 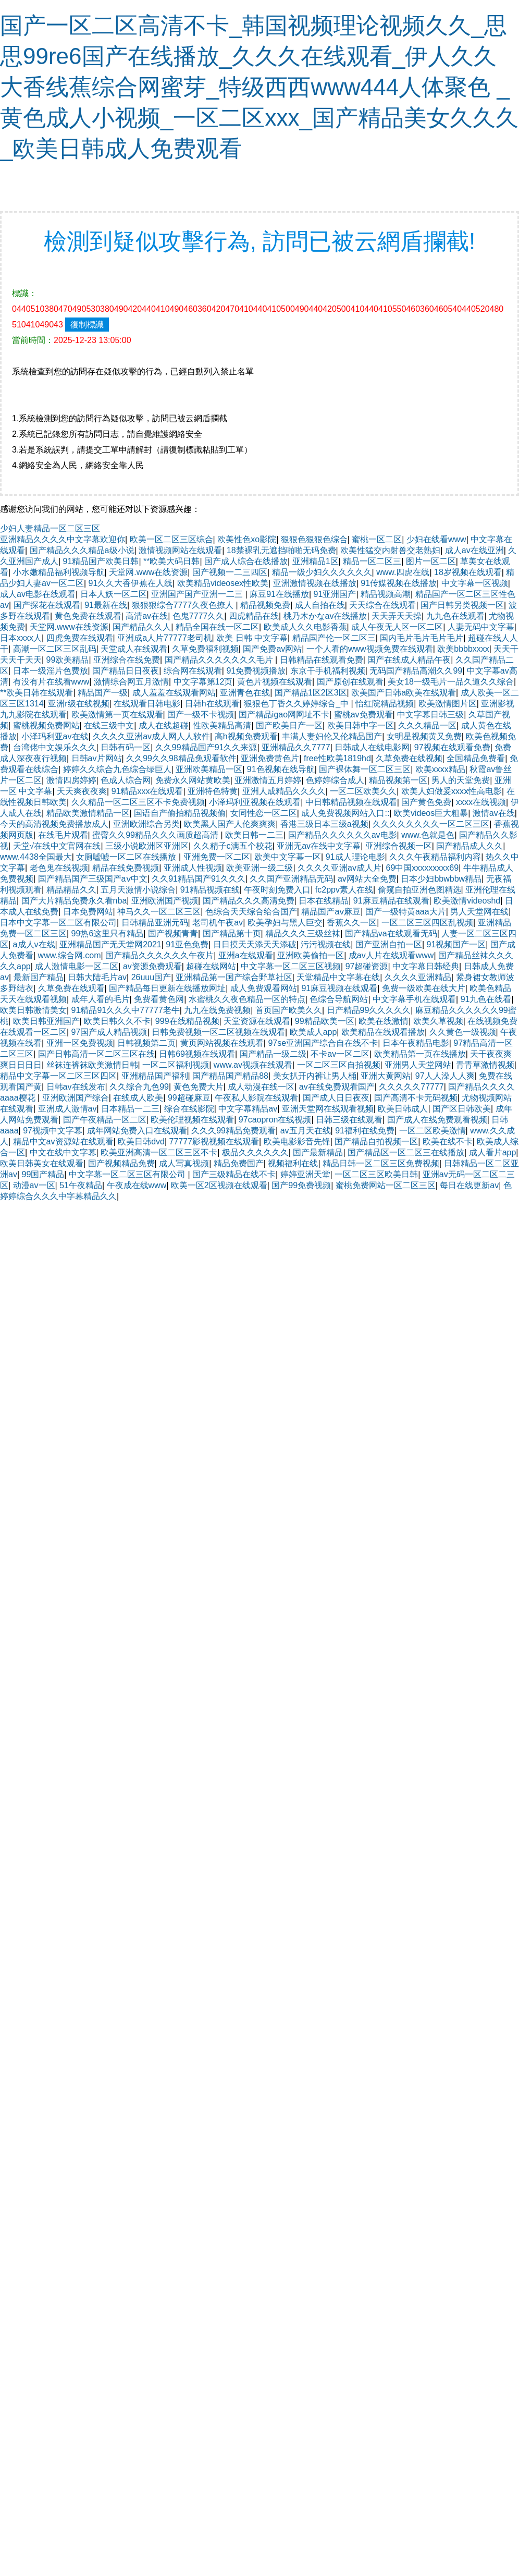 I want to click on 国产日韩高清一区二区三区在线, so click(x=96, y=1053).